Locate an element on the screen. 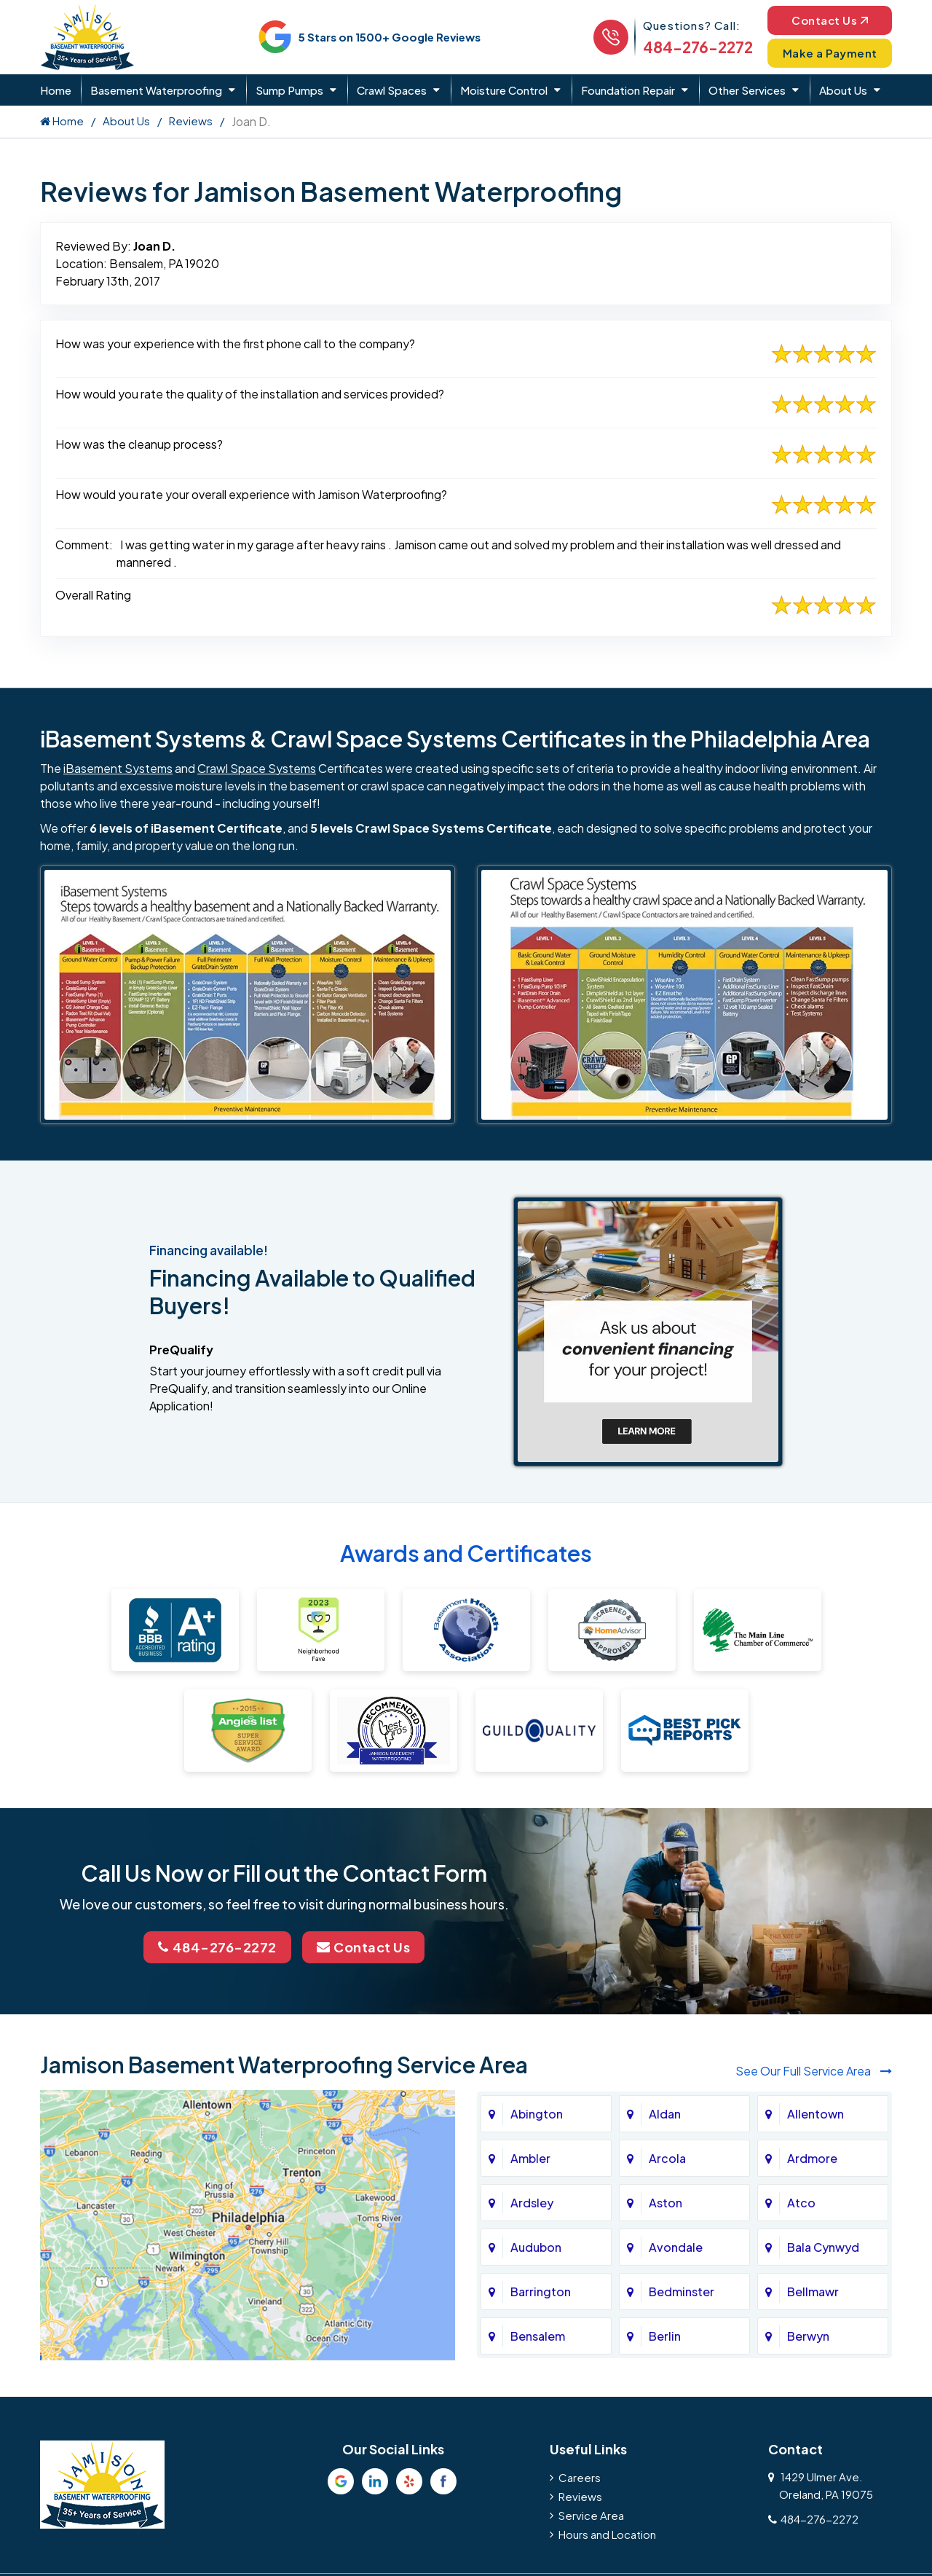 The width and height of the screenshot is (932, 2576). Foundation Repair is located at coordinates (628, 90).